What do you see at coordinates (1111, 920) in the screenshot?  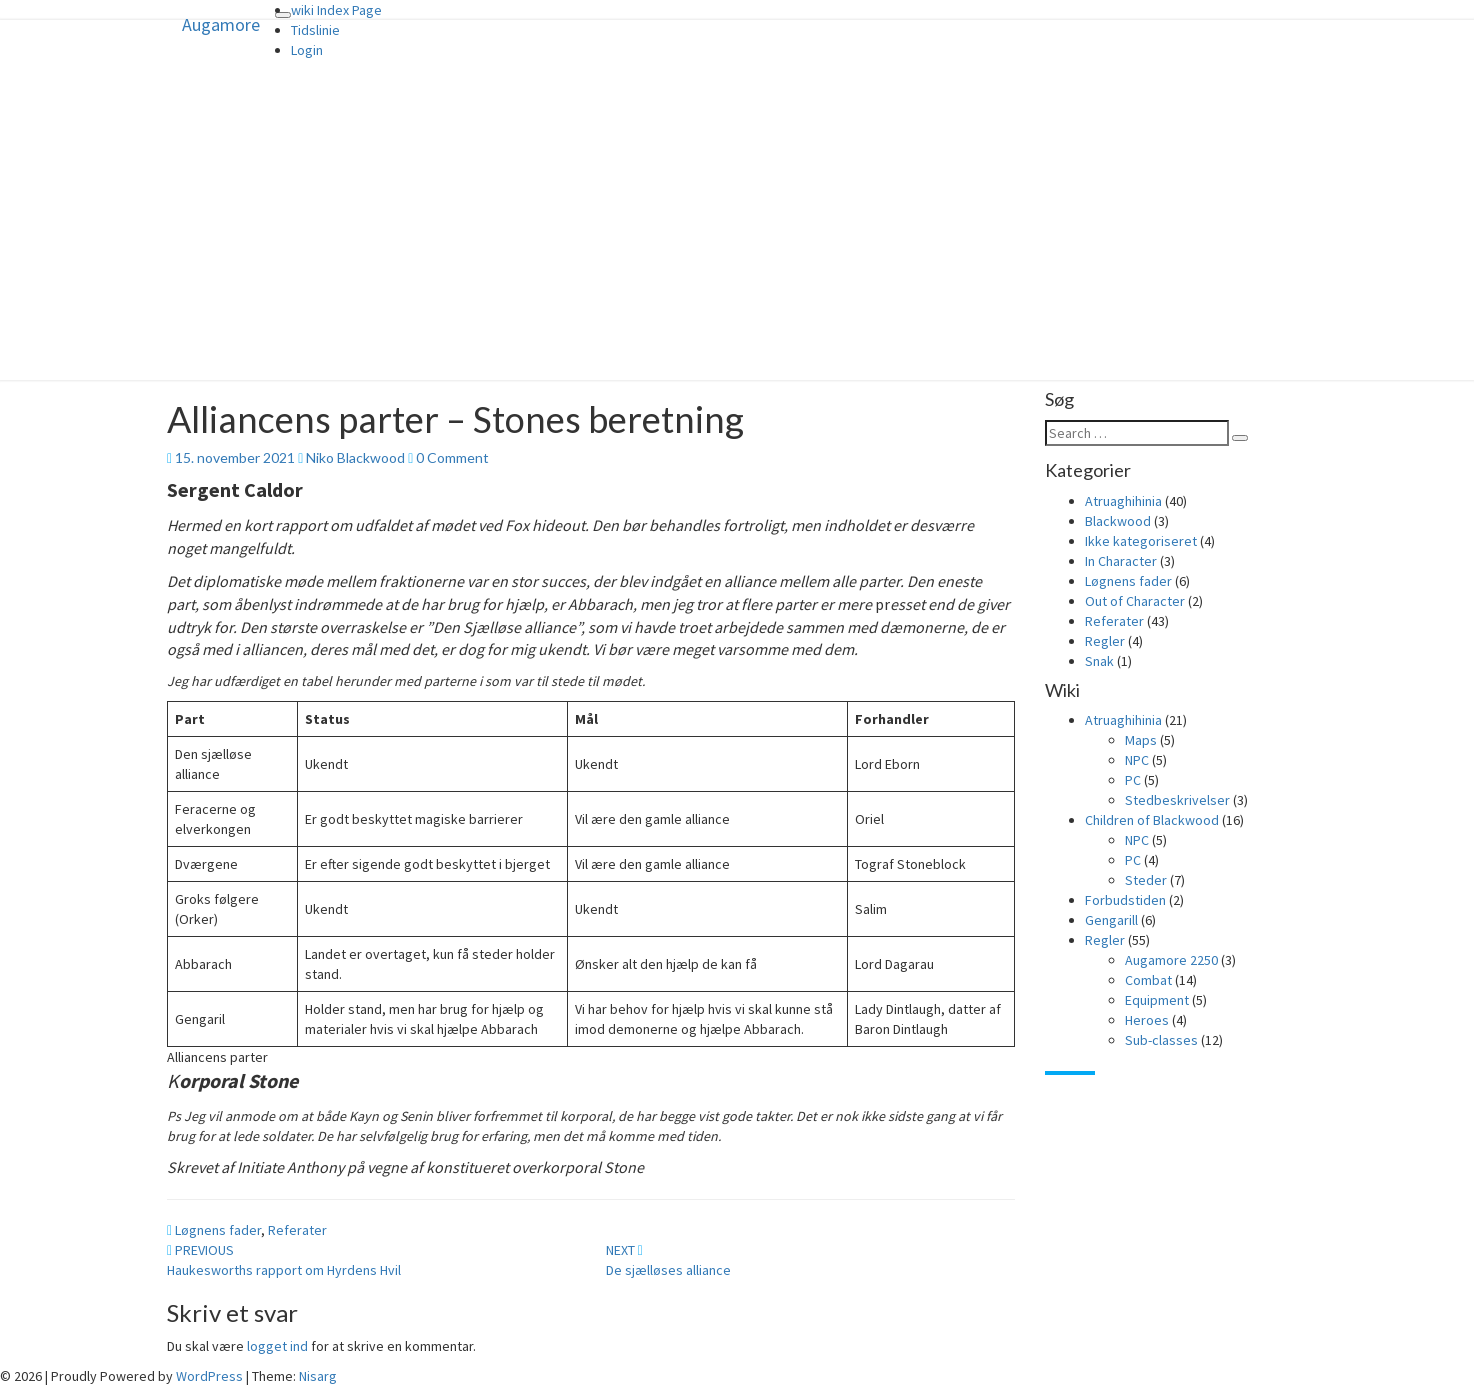 I see `Gengarill` at bounding box center [1111, 920].